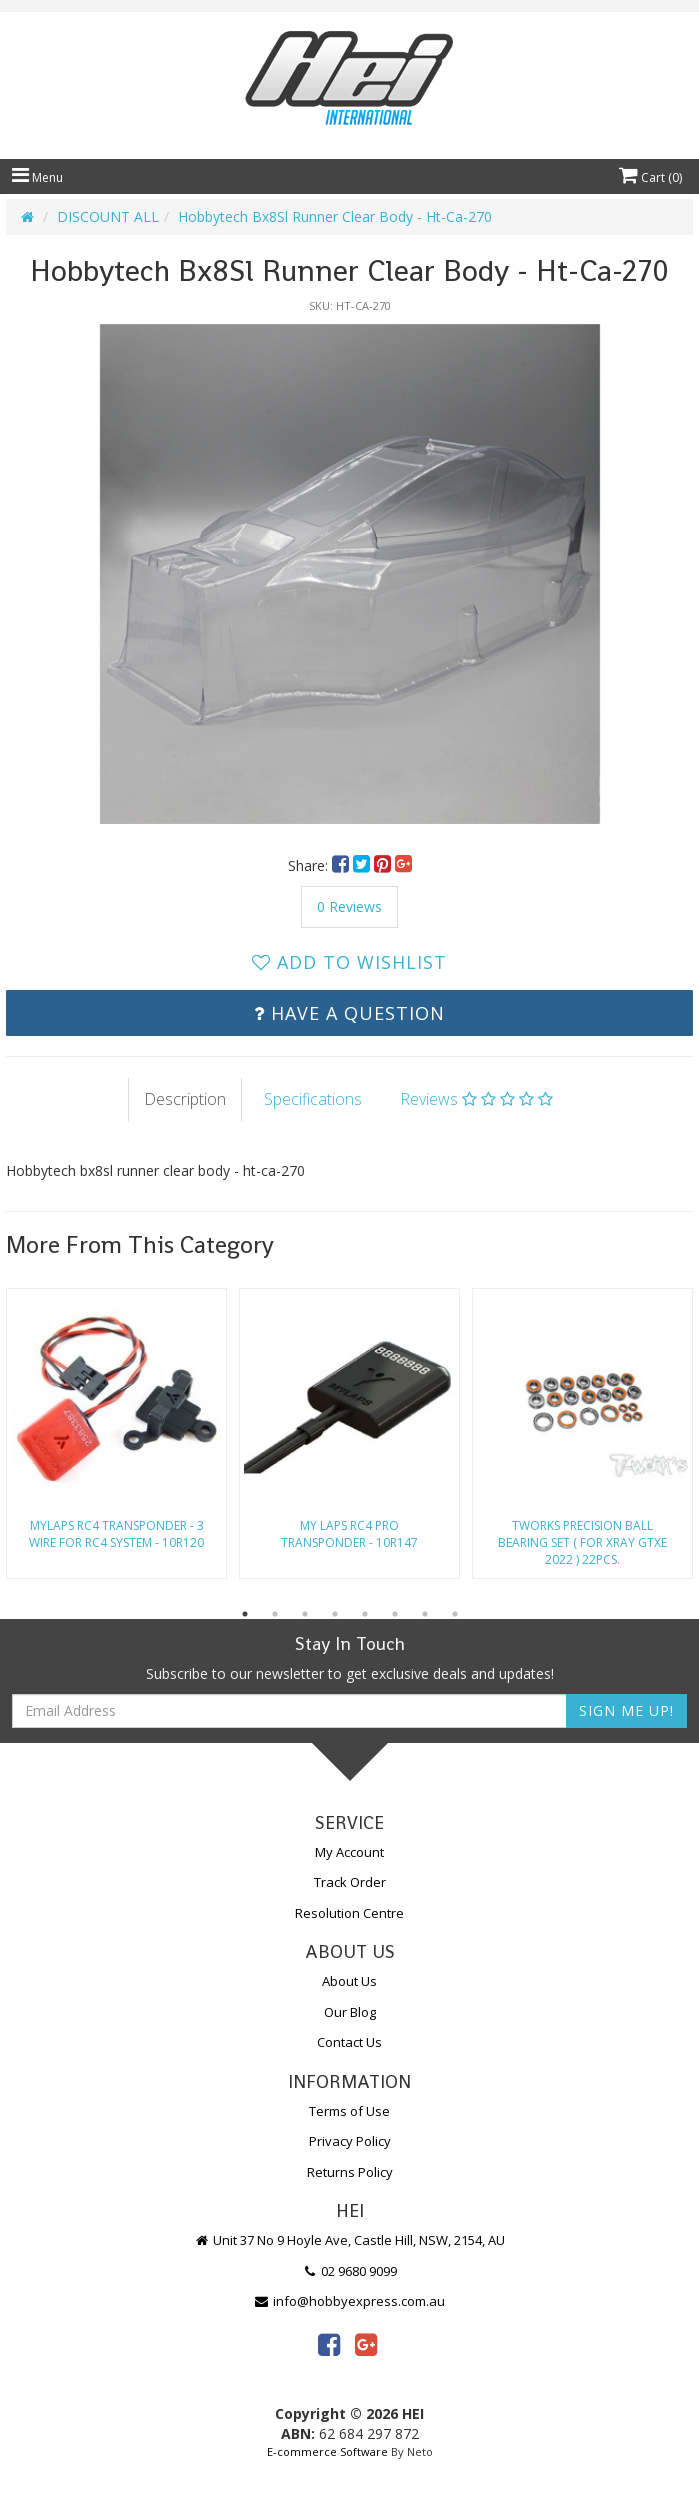 The image size is (699, 2510). I want to click on [link], so click(329, 2344).